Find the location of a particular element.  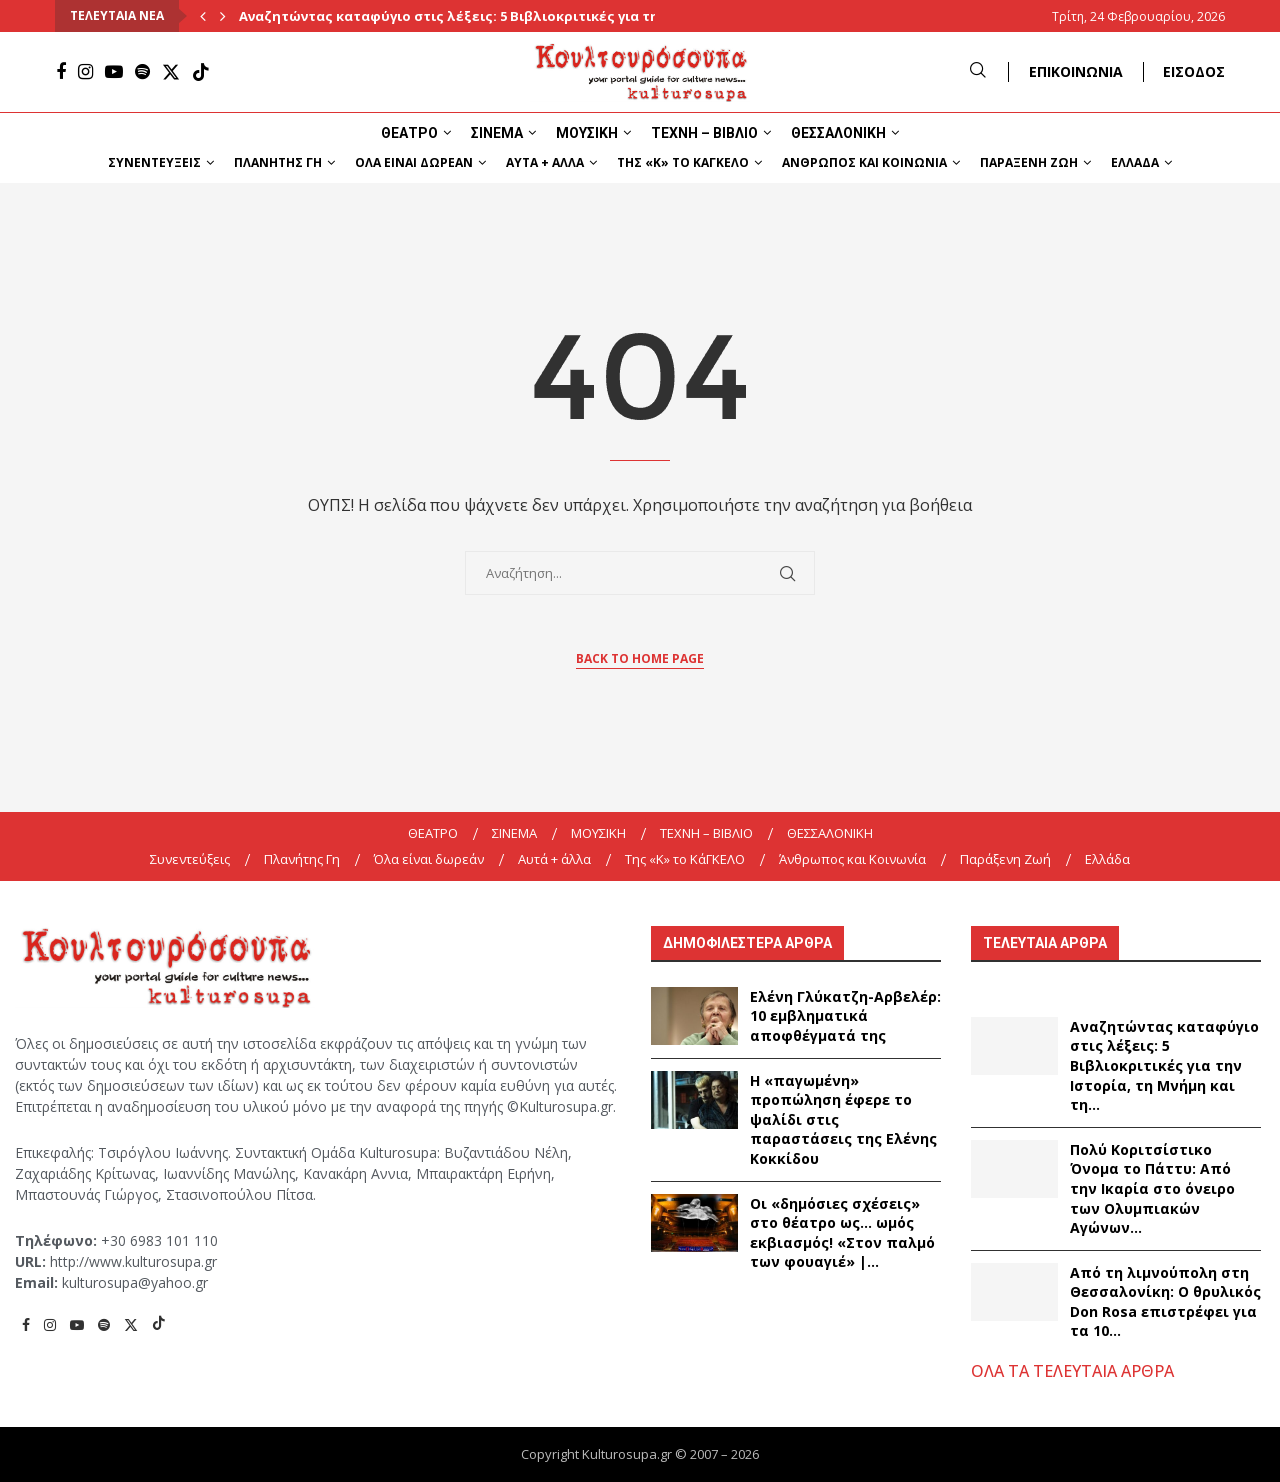

[Tiktok] is located at coordinates (201, 72).